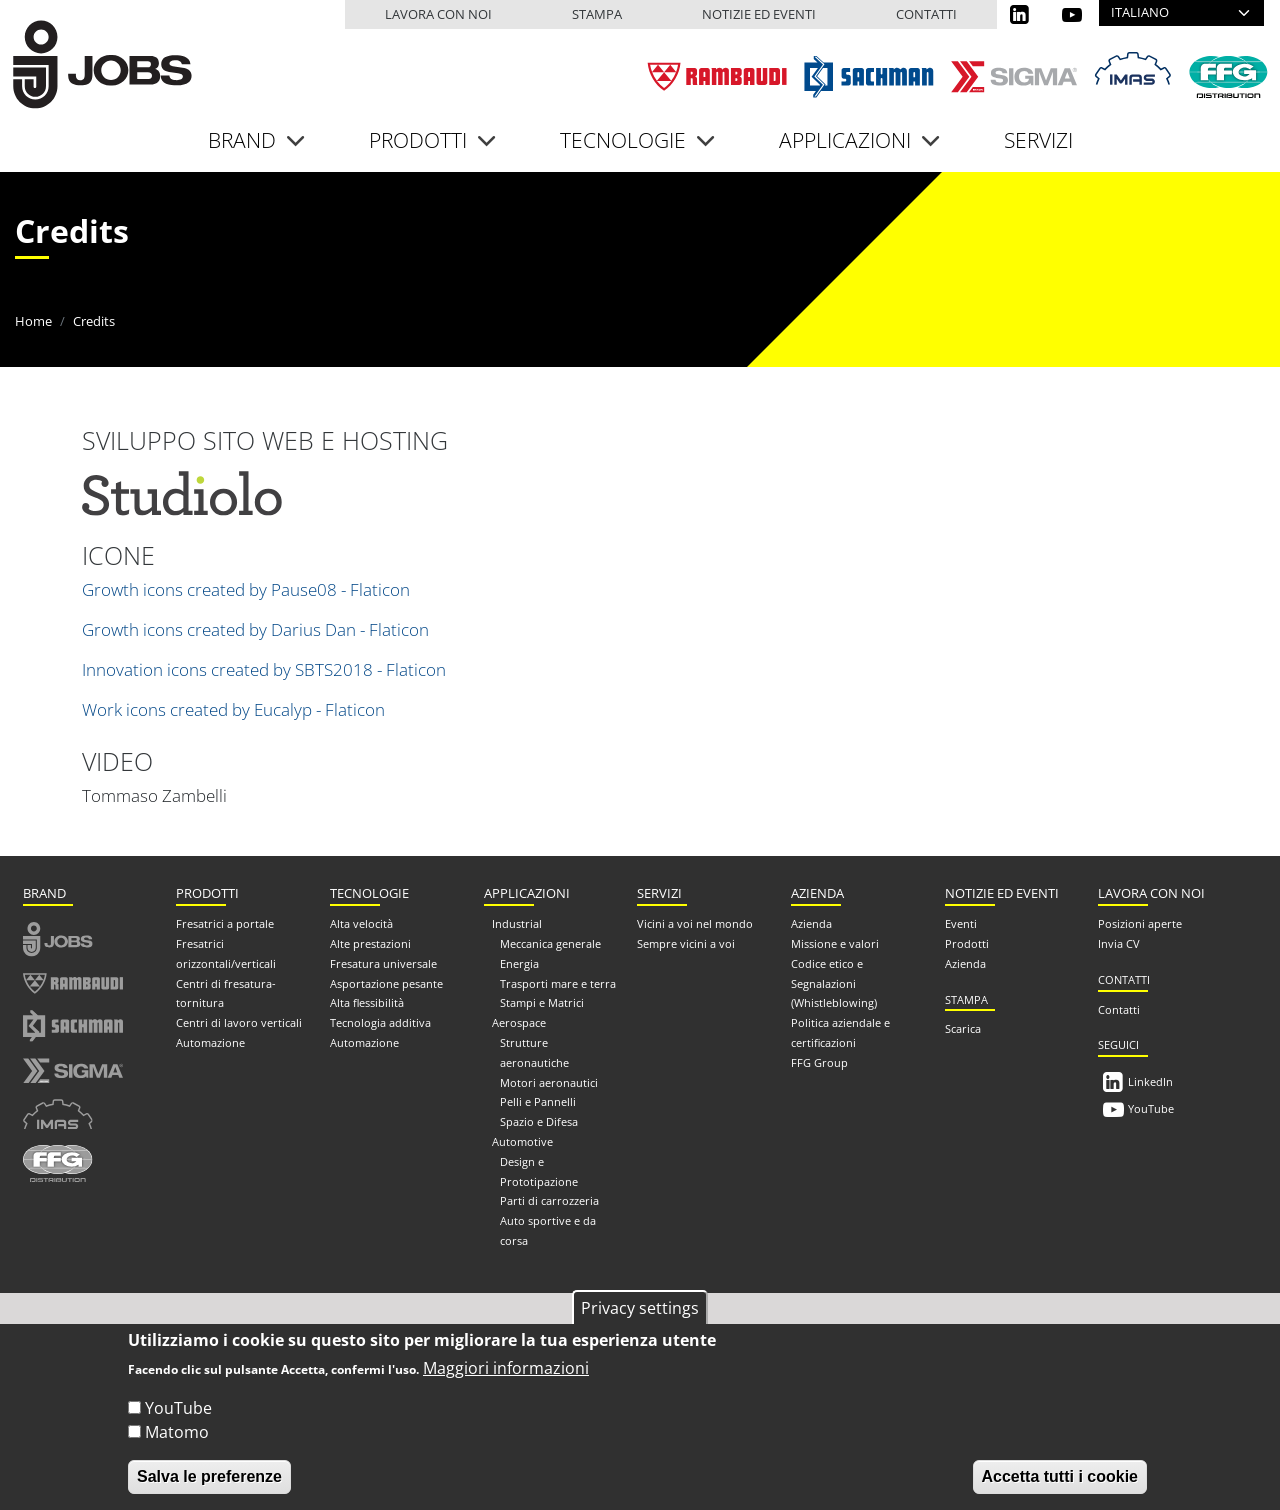 This screenshot has width=1280, height=1510. I want to click on Stampi e Matrici, so click(542, 1000).